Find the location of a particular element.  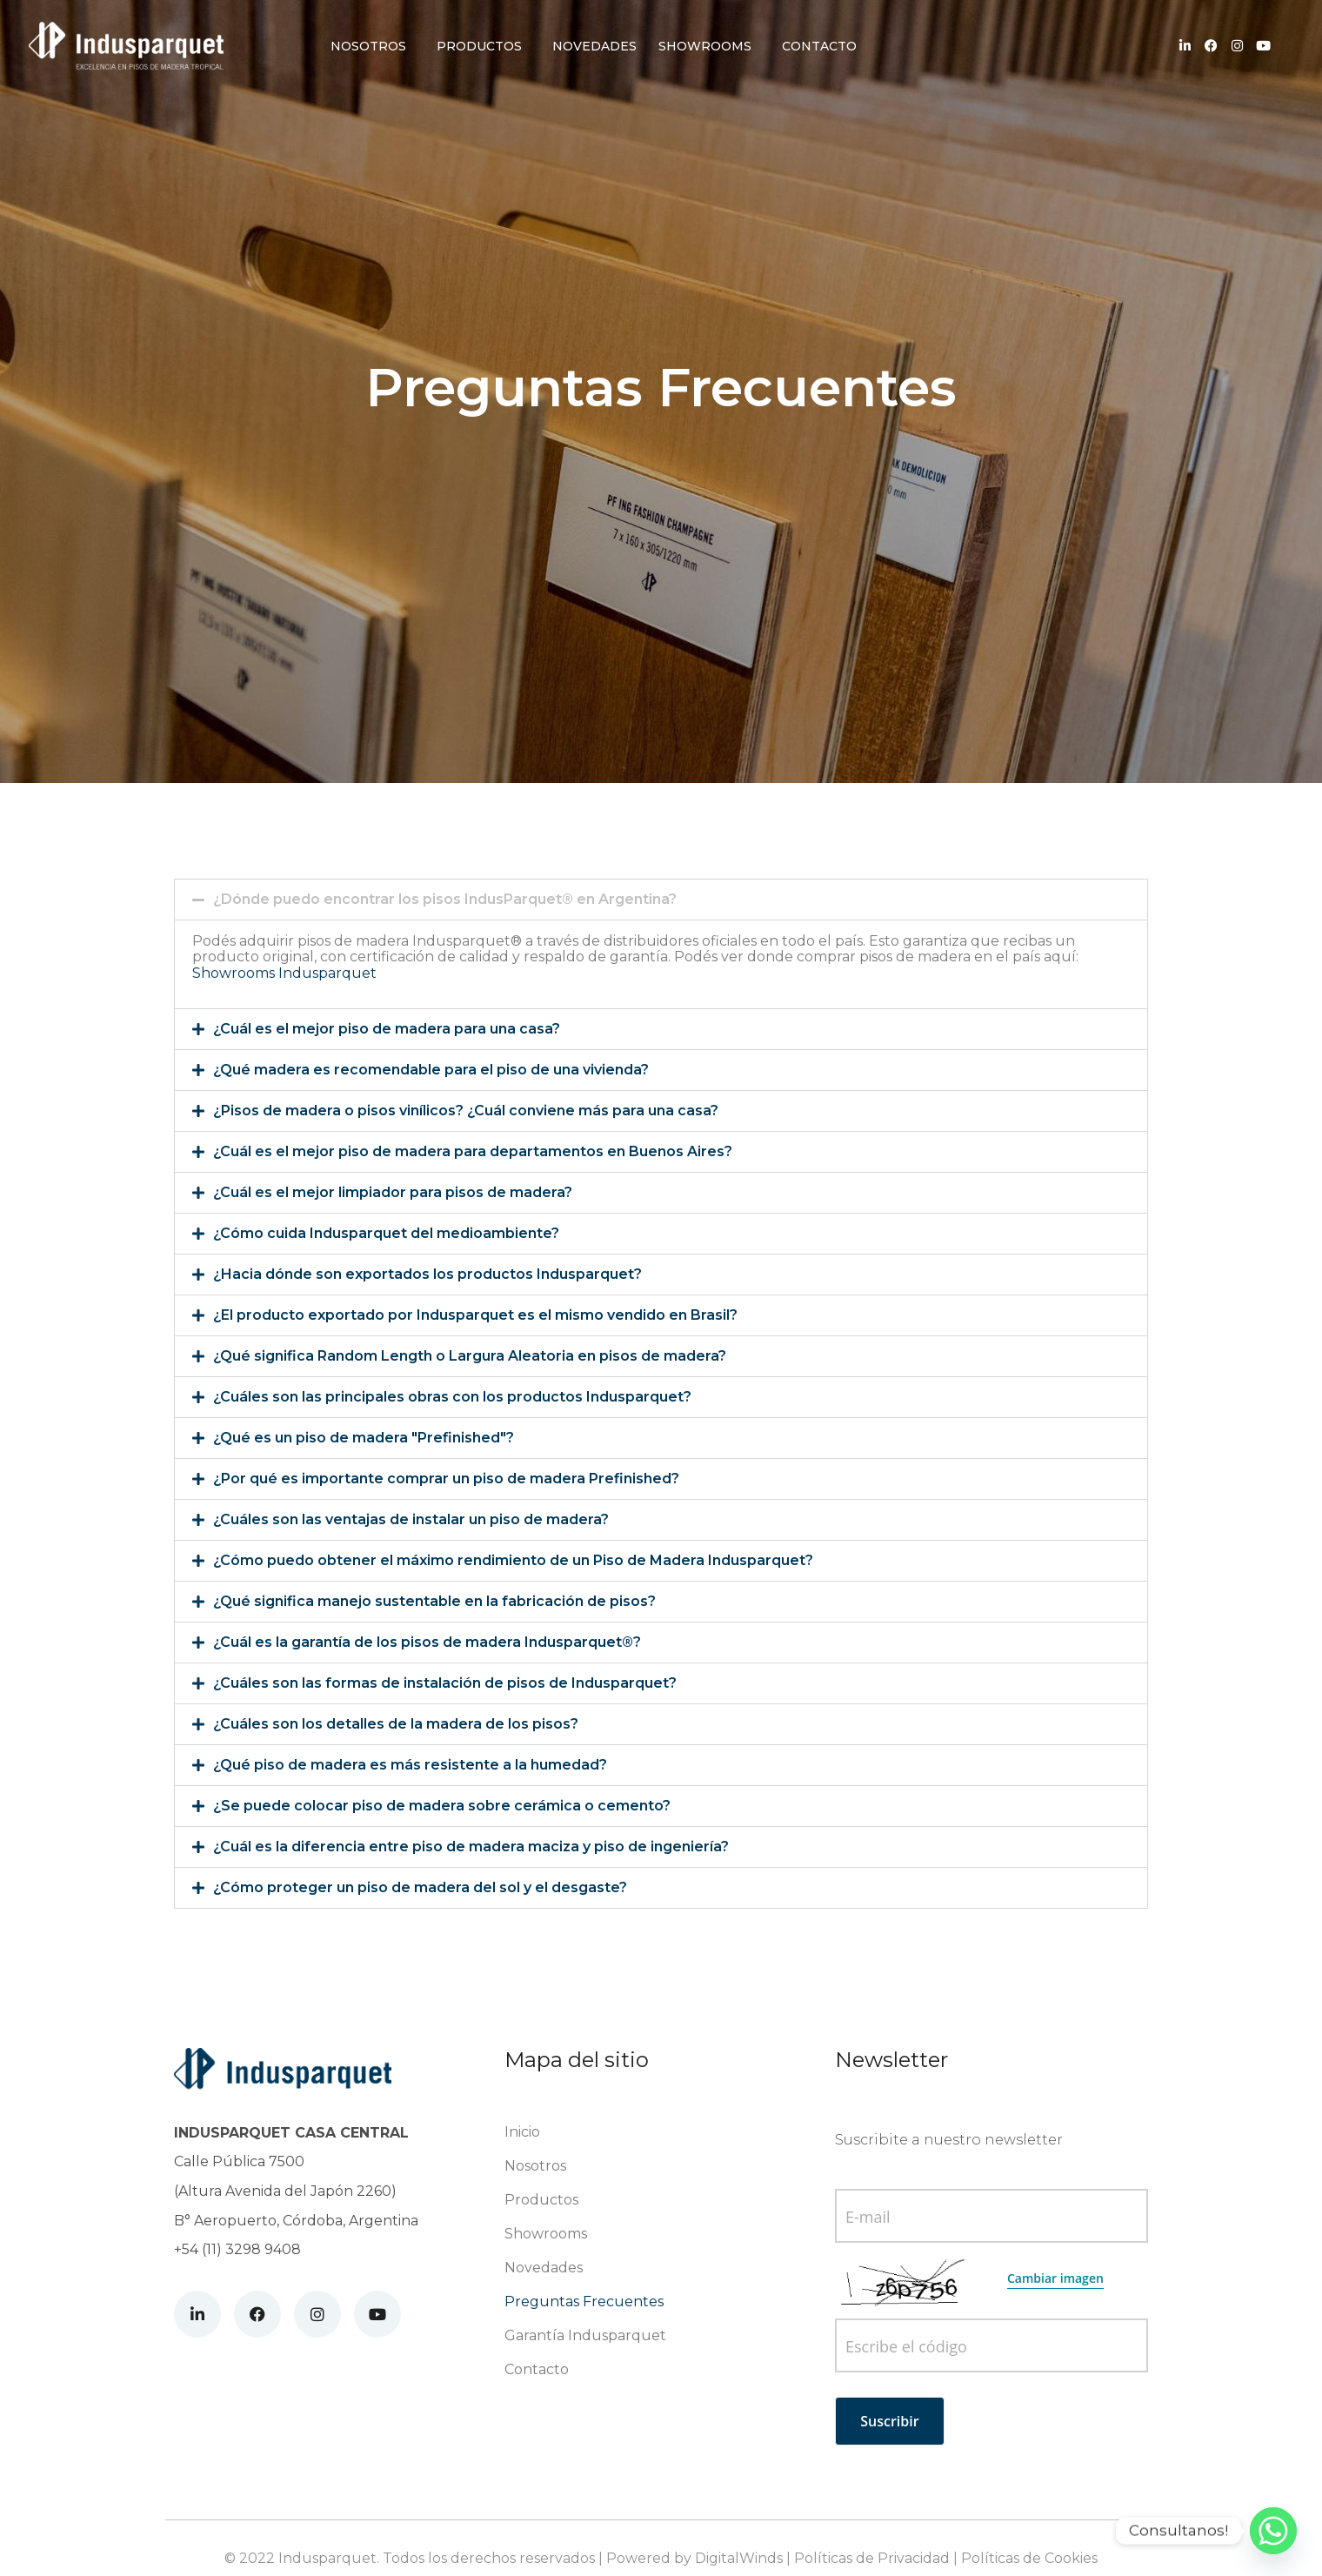

¿Cuáles son los detalles de la madera de los pisos? is located at coordinates (395, 1724).